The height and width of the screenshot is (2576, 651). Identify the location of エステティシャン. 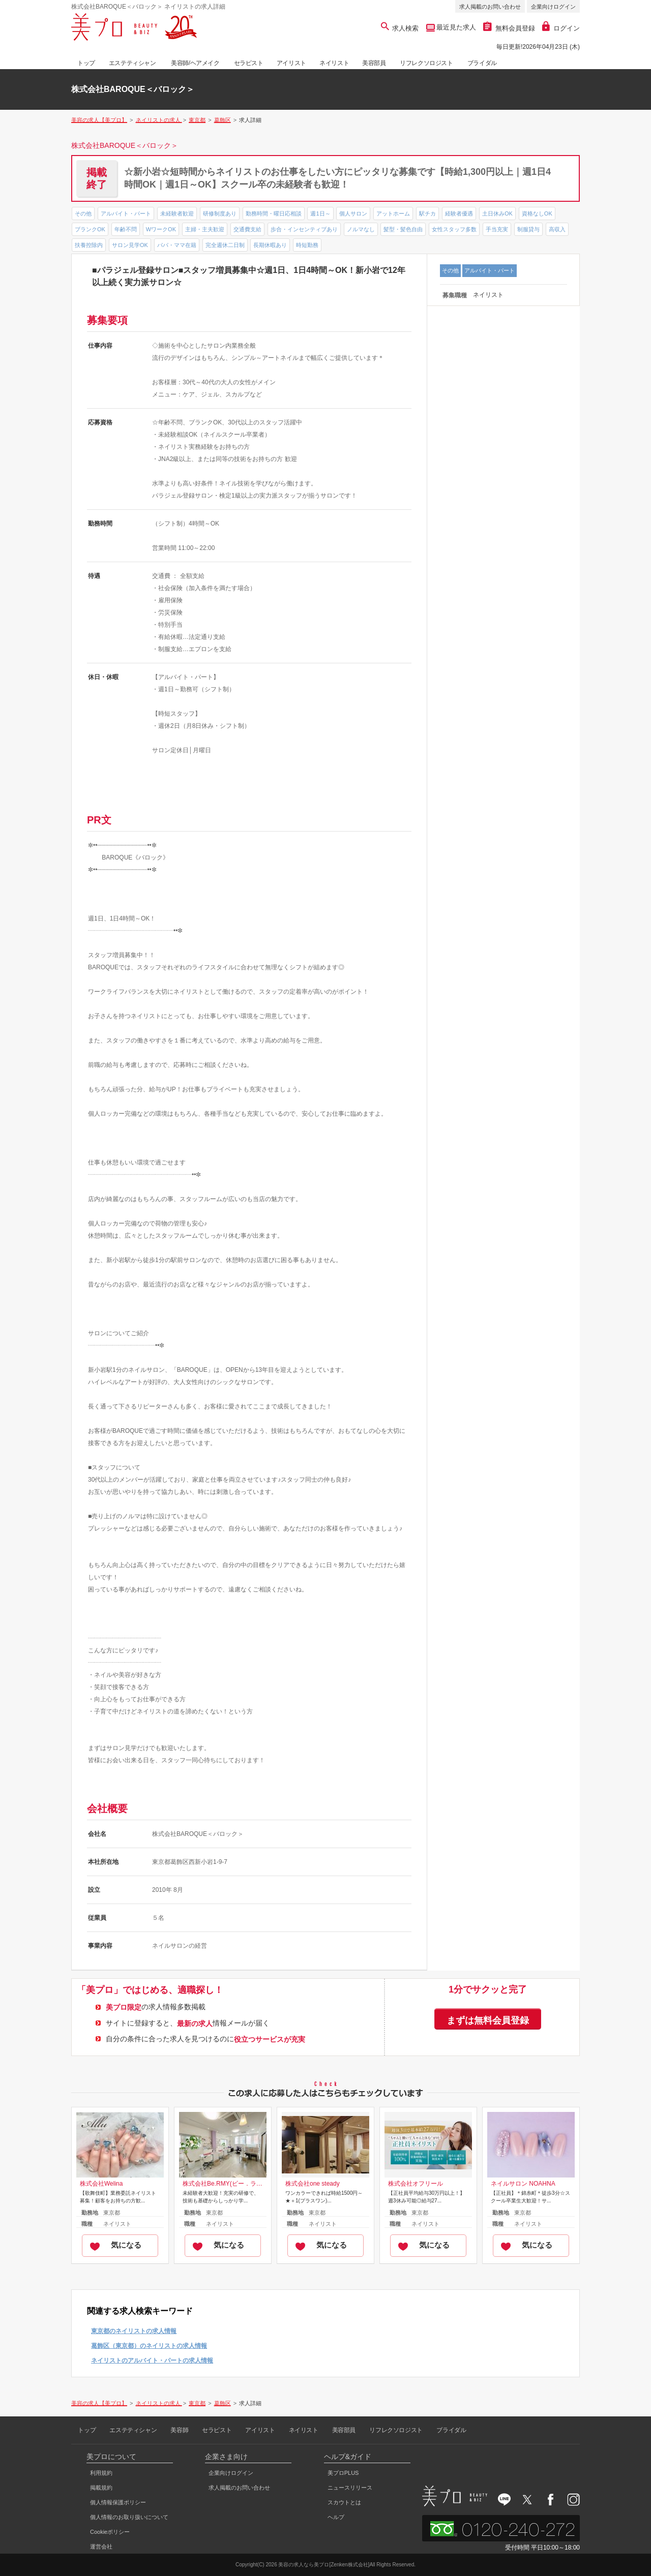
(132, 63).